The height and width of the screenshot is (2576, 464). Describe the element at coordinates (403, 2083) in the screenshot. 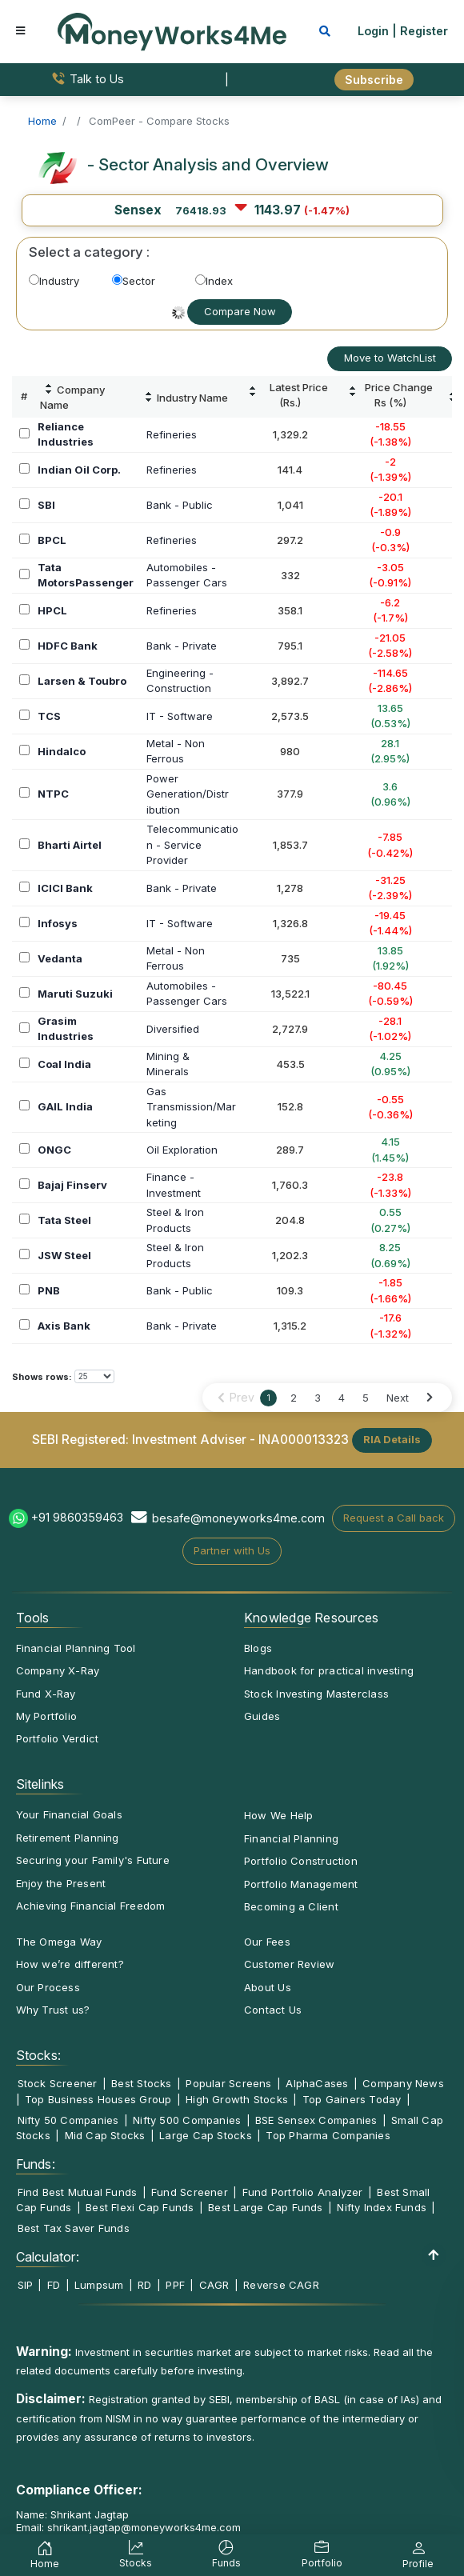

I see `Company News` at that location.